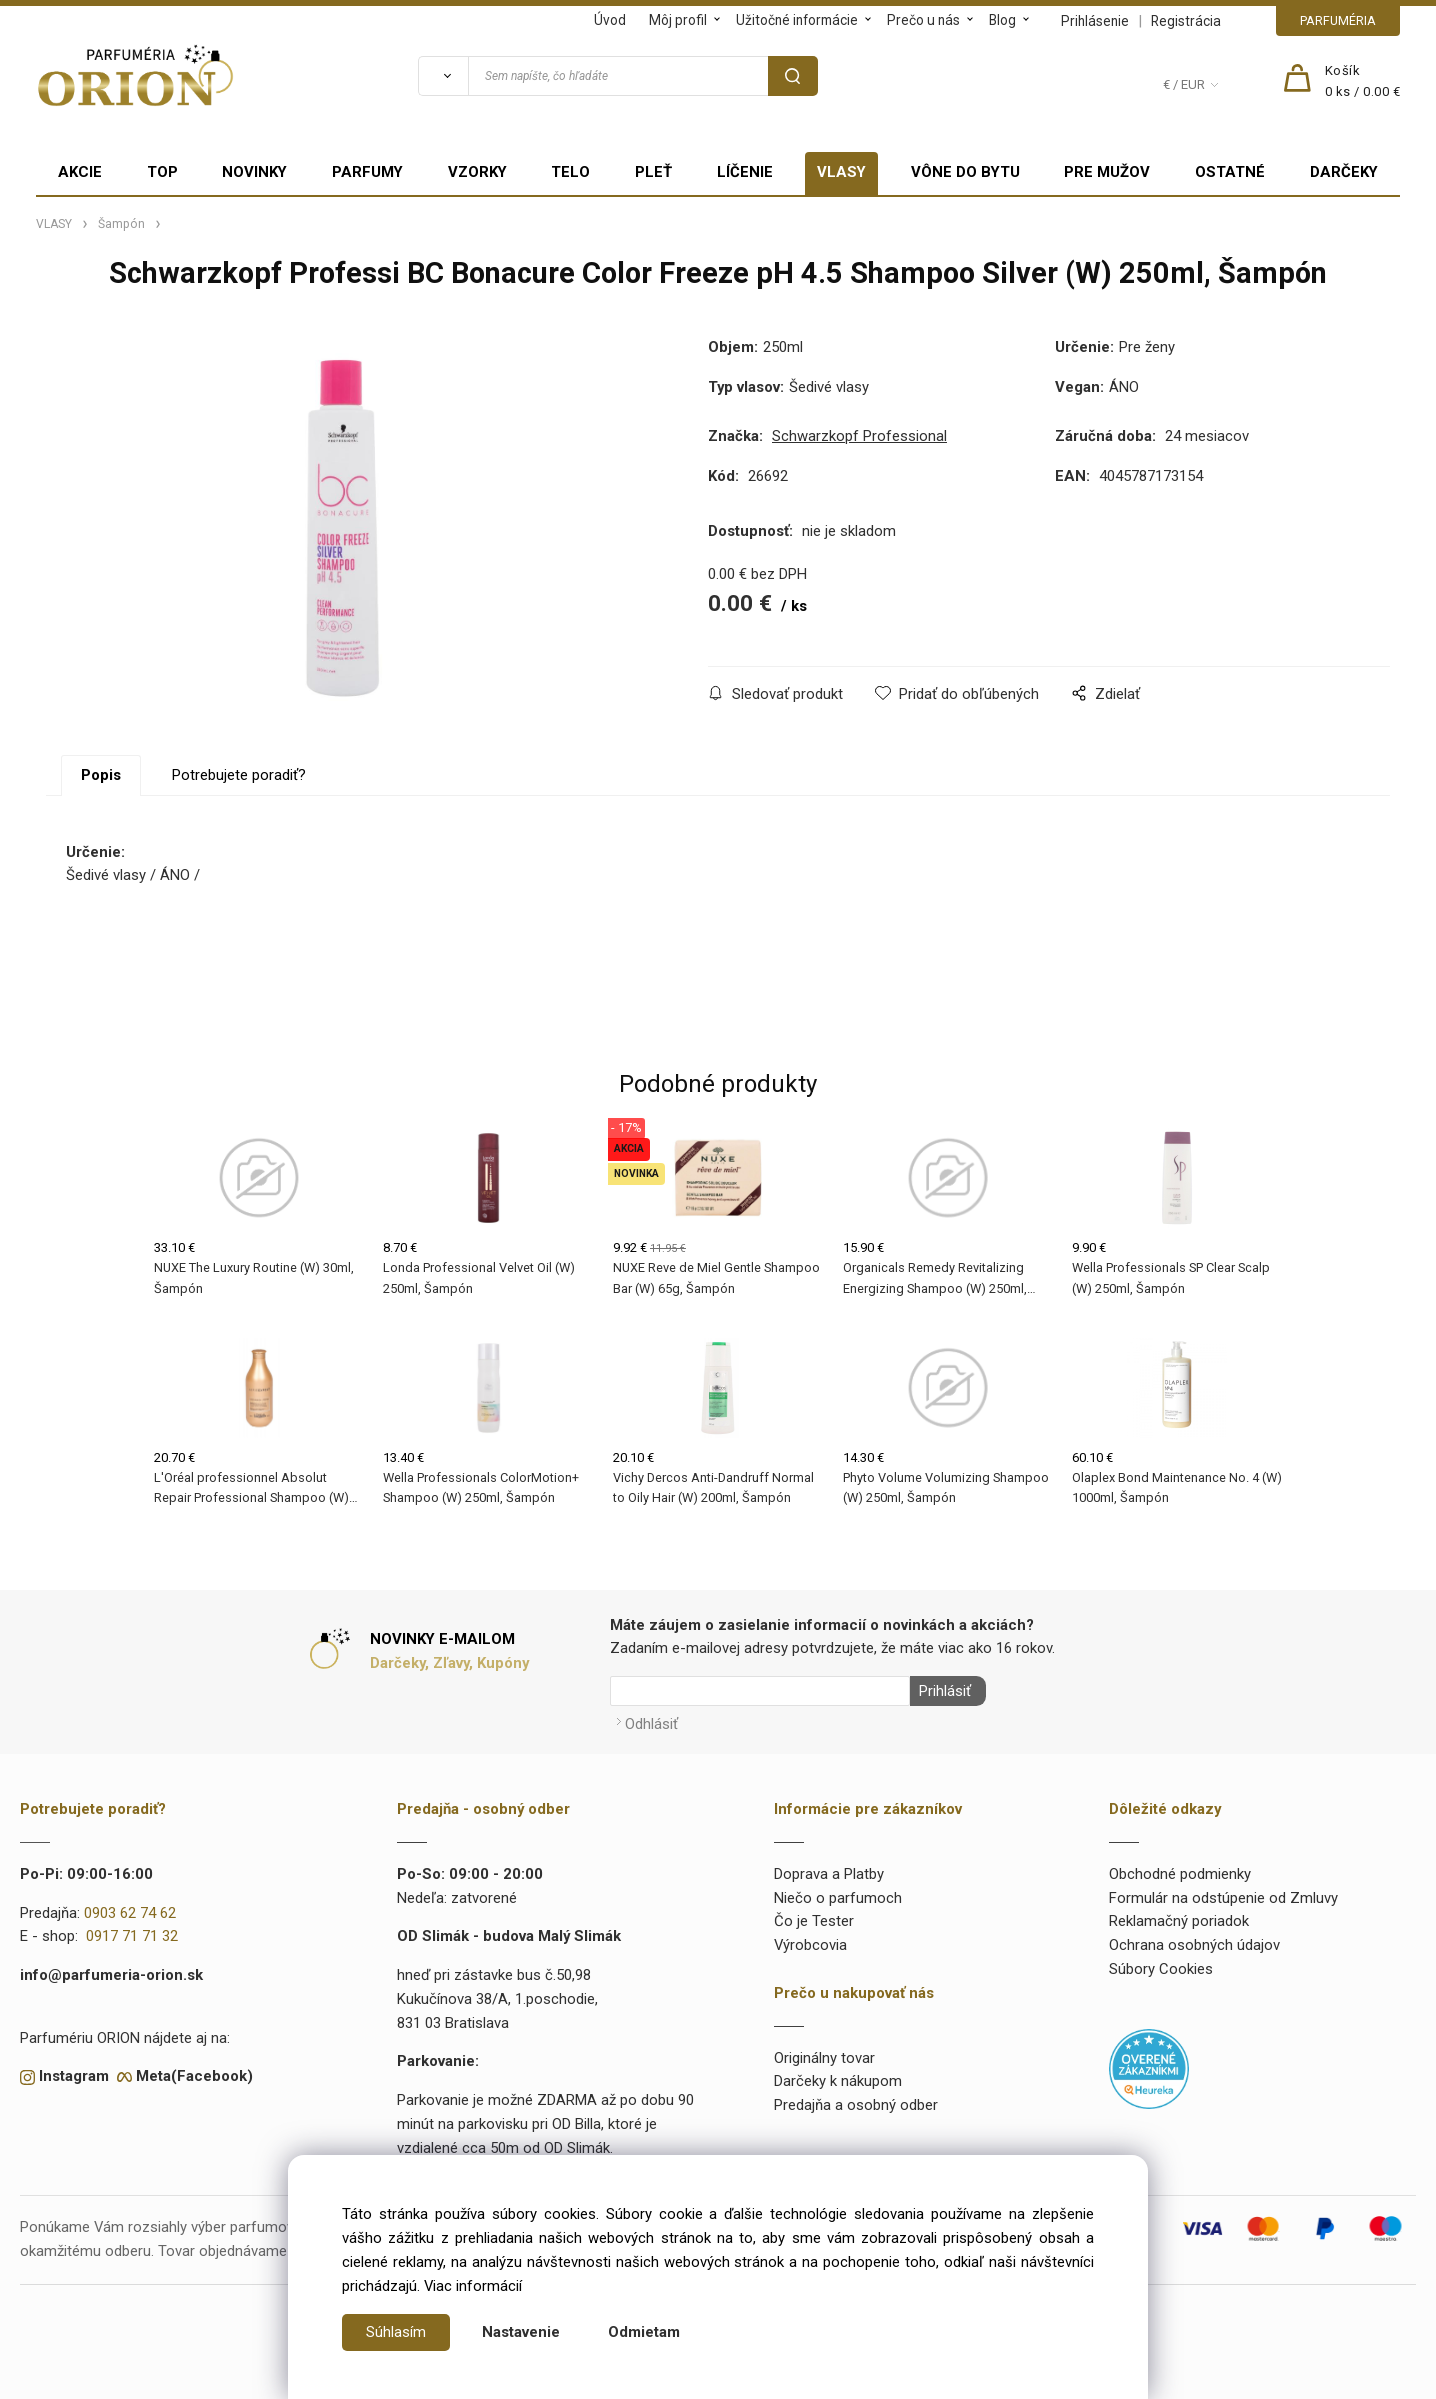  Describe the element at coordinates (239, 775) in the screenshot. I see `Potrebujete poradiť?` at that location.